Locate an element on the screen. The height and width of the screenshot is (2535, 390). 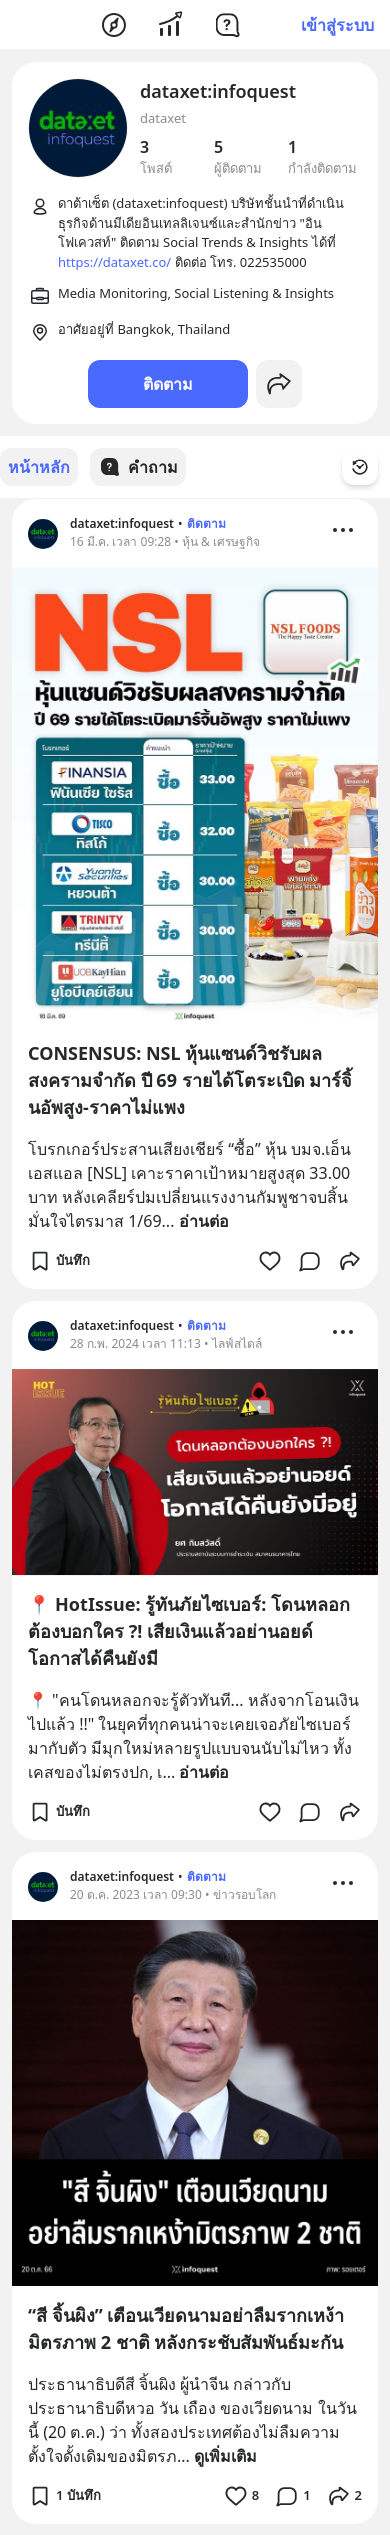
อ่านต่อ is located at coordinates (204, 1220).